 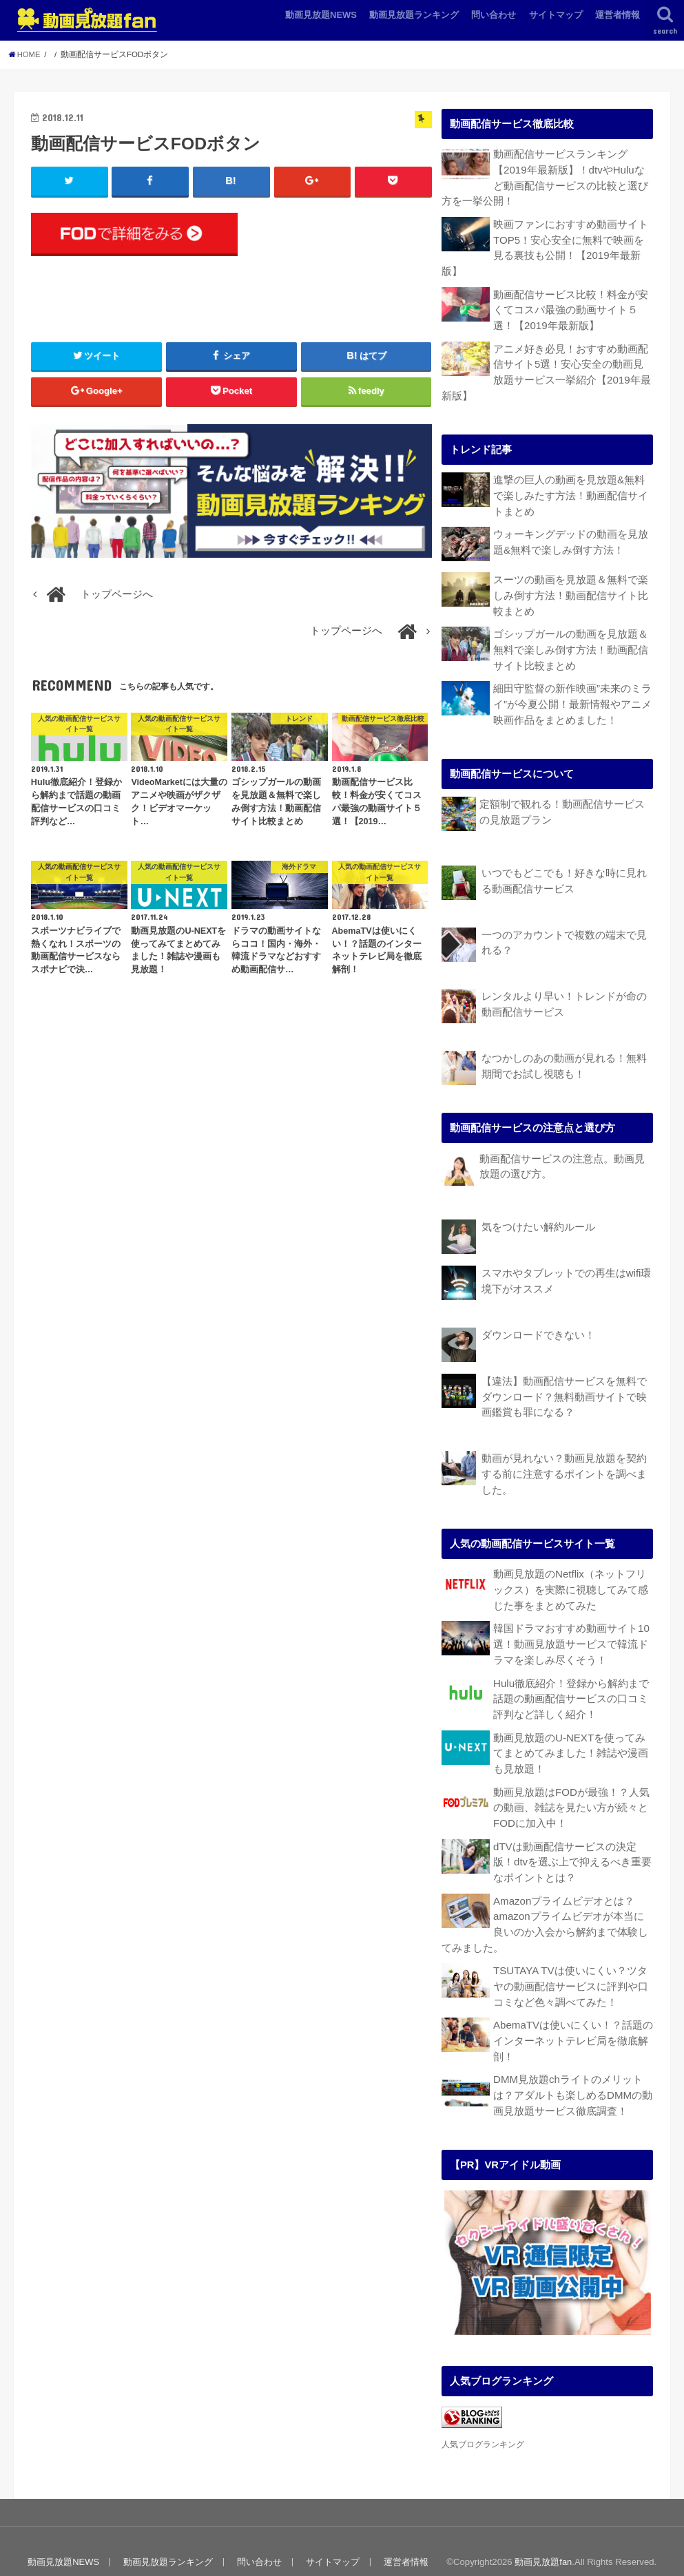 I want to click on 動画見放題ランキング, so click(x=414, y=15).